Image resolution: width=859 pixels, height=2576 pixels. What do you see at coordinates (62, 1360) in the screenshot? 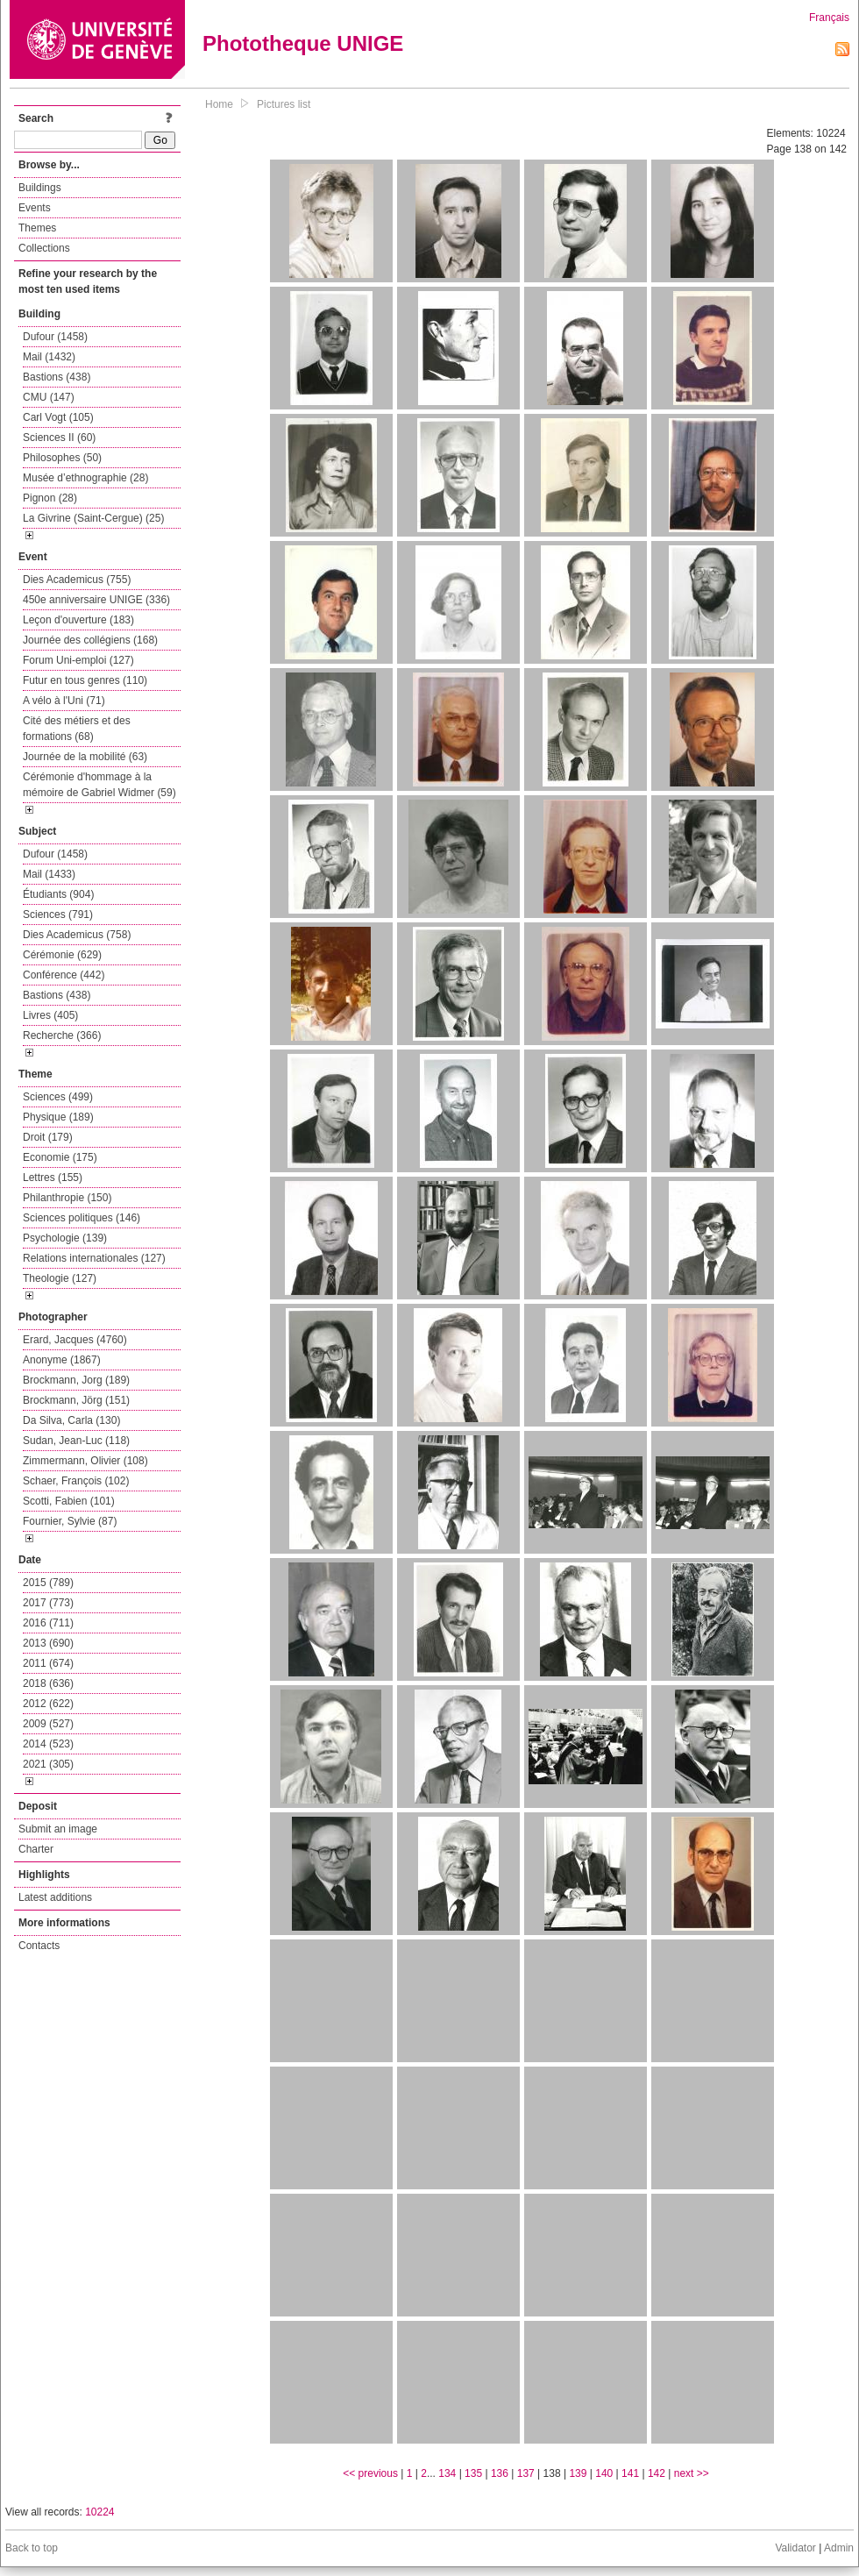
I see `Anonyme (1867)` at bounding box center [62, 1360].